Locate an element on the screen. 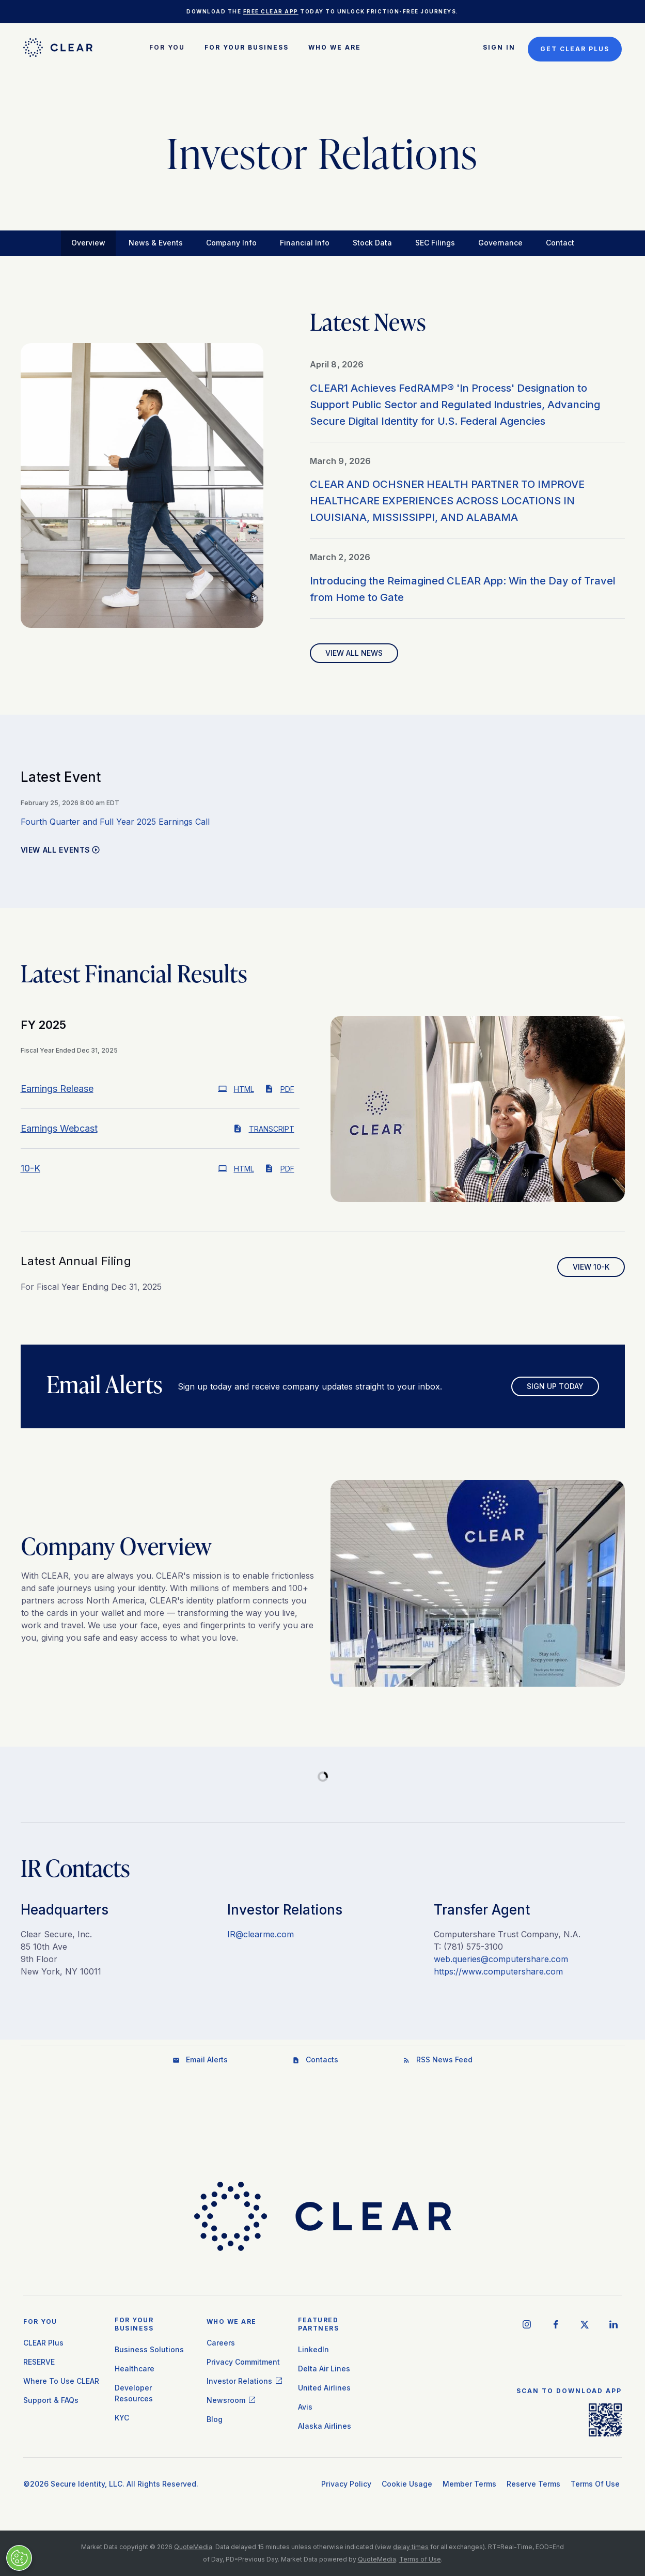 The width and height of the screenshot is (645, 2576). Fourth Quarter and Full Year 2025 Earnings Call is located at coordinates (115, 821).